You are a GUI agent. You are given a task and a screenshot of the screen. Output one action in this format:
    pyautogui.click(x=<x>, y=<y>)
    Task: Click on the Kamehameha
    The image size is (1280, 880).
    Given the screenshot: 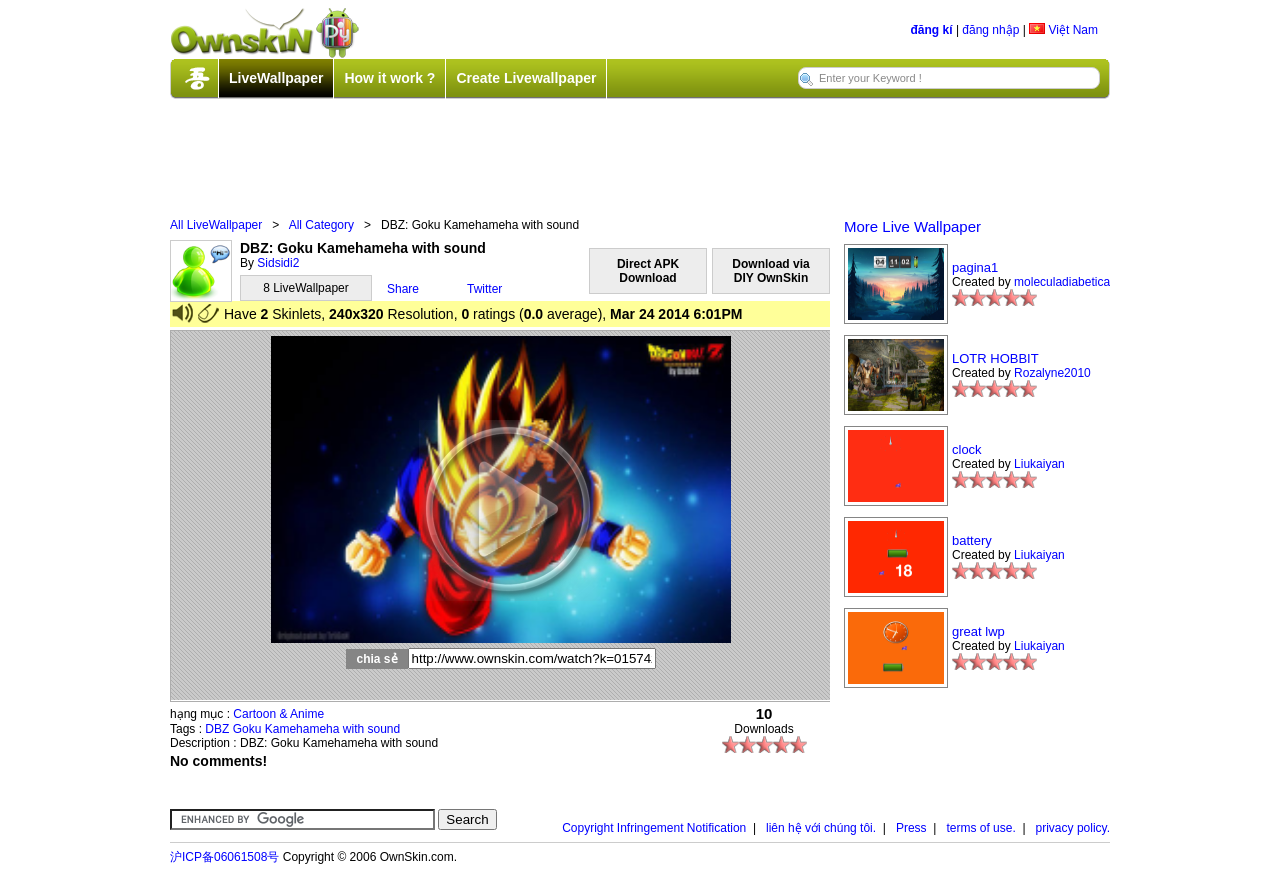 What is the action you would take?
    pyautogui.click(x=302, y=729)
    